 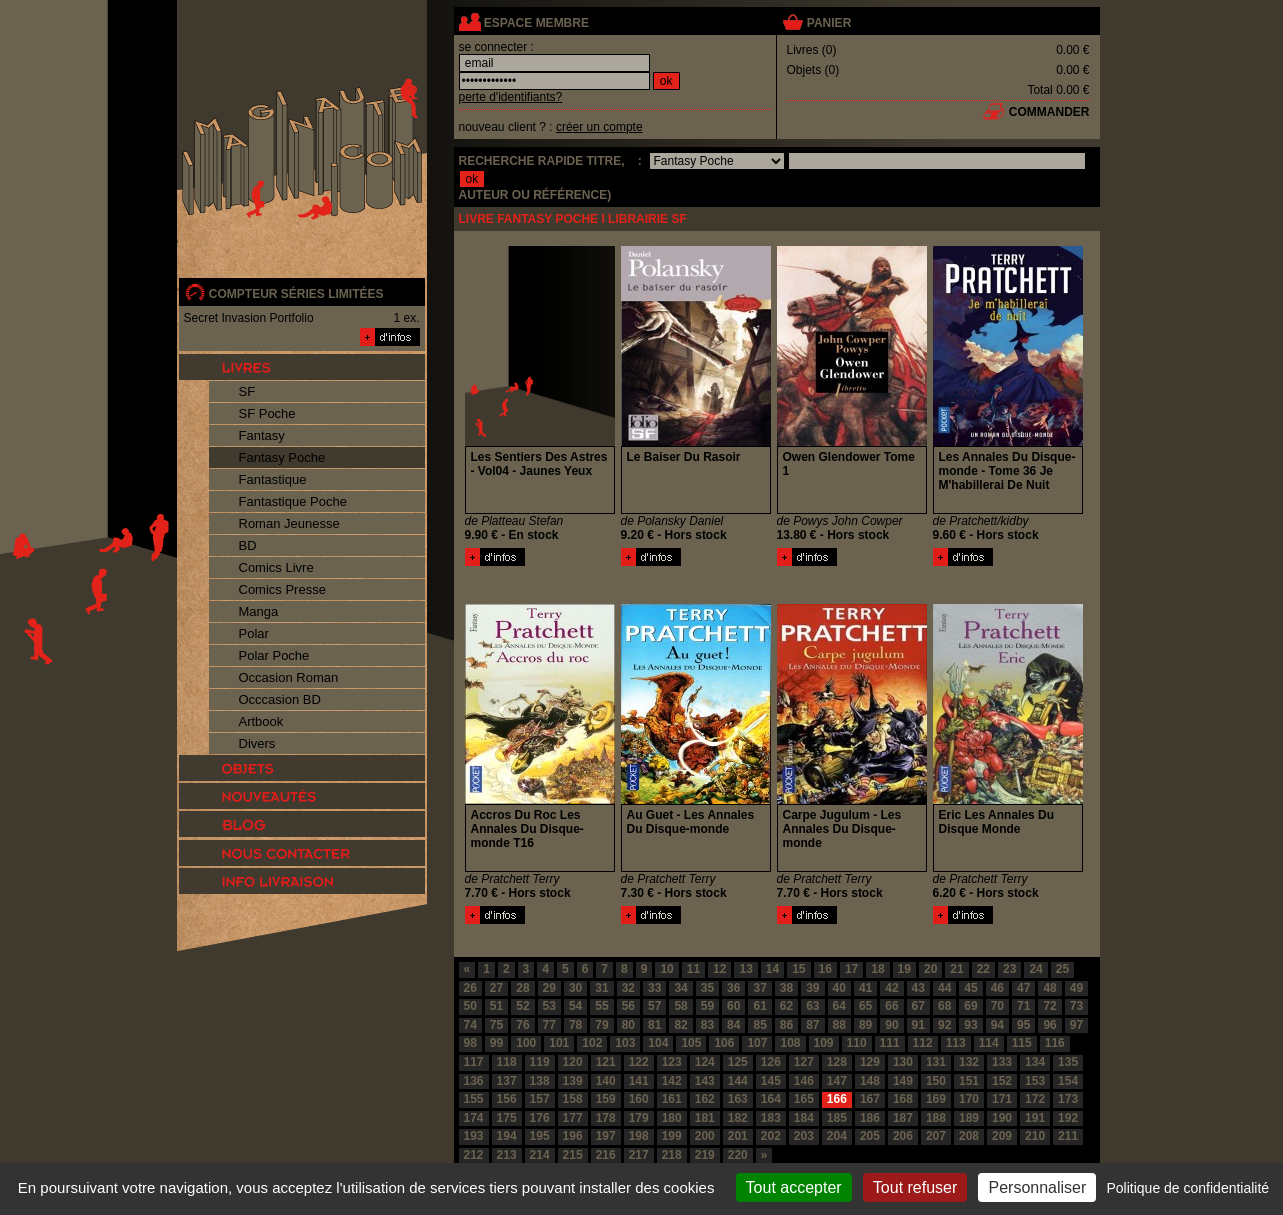 What do you see at coordinates (923, 1043) in the screenshot?
I see `112` at bounding box center [923, 1043].